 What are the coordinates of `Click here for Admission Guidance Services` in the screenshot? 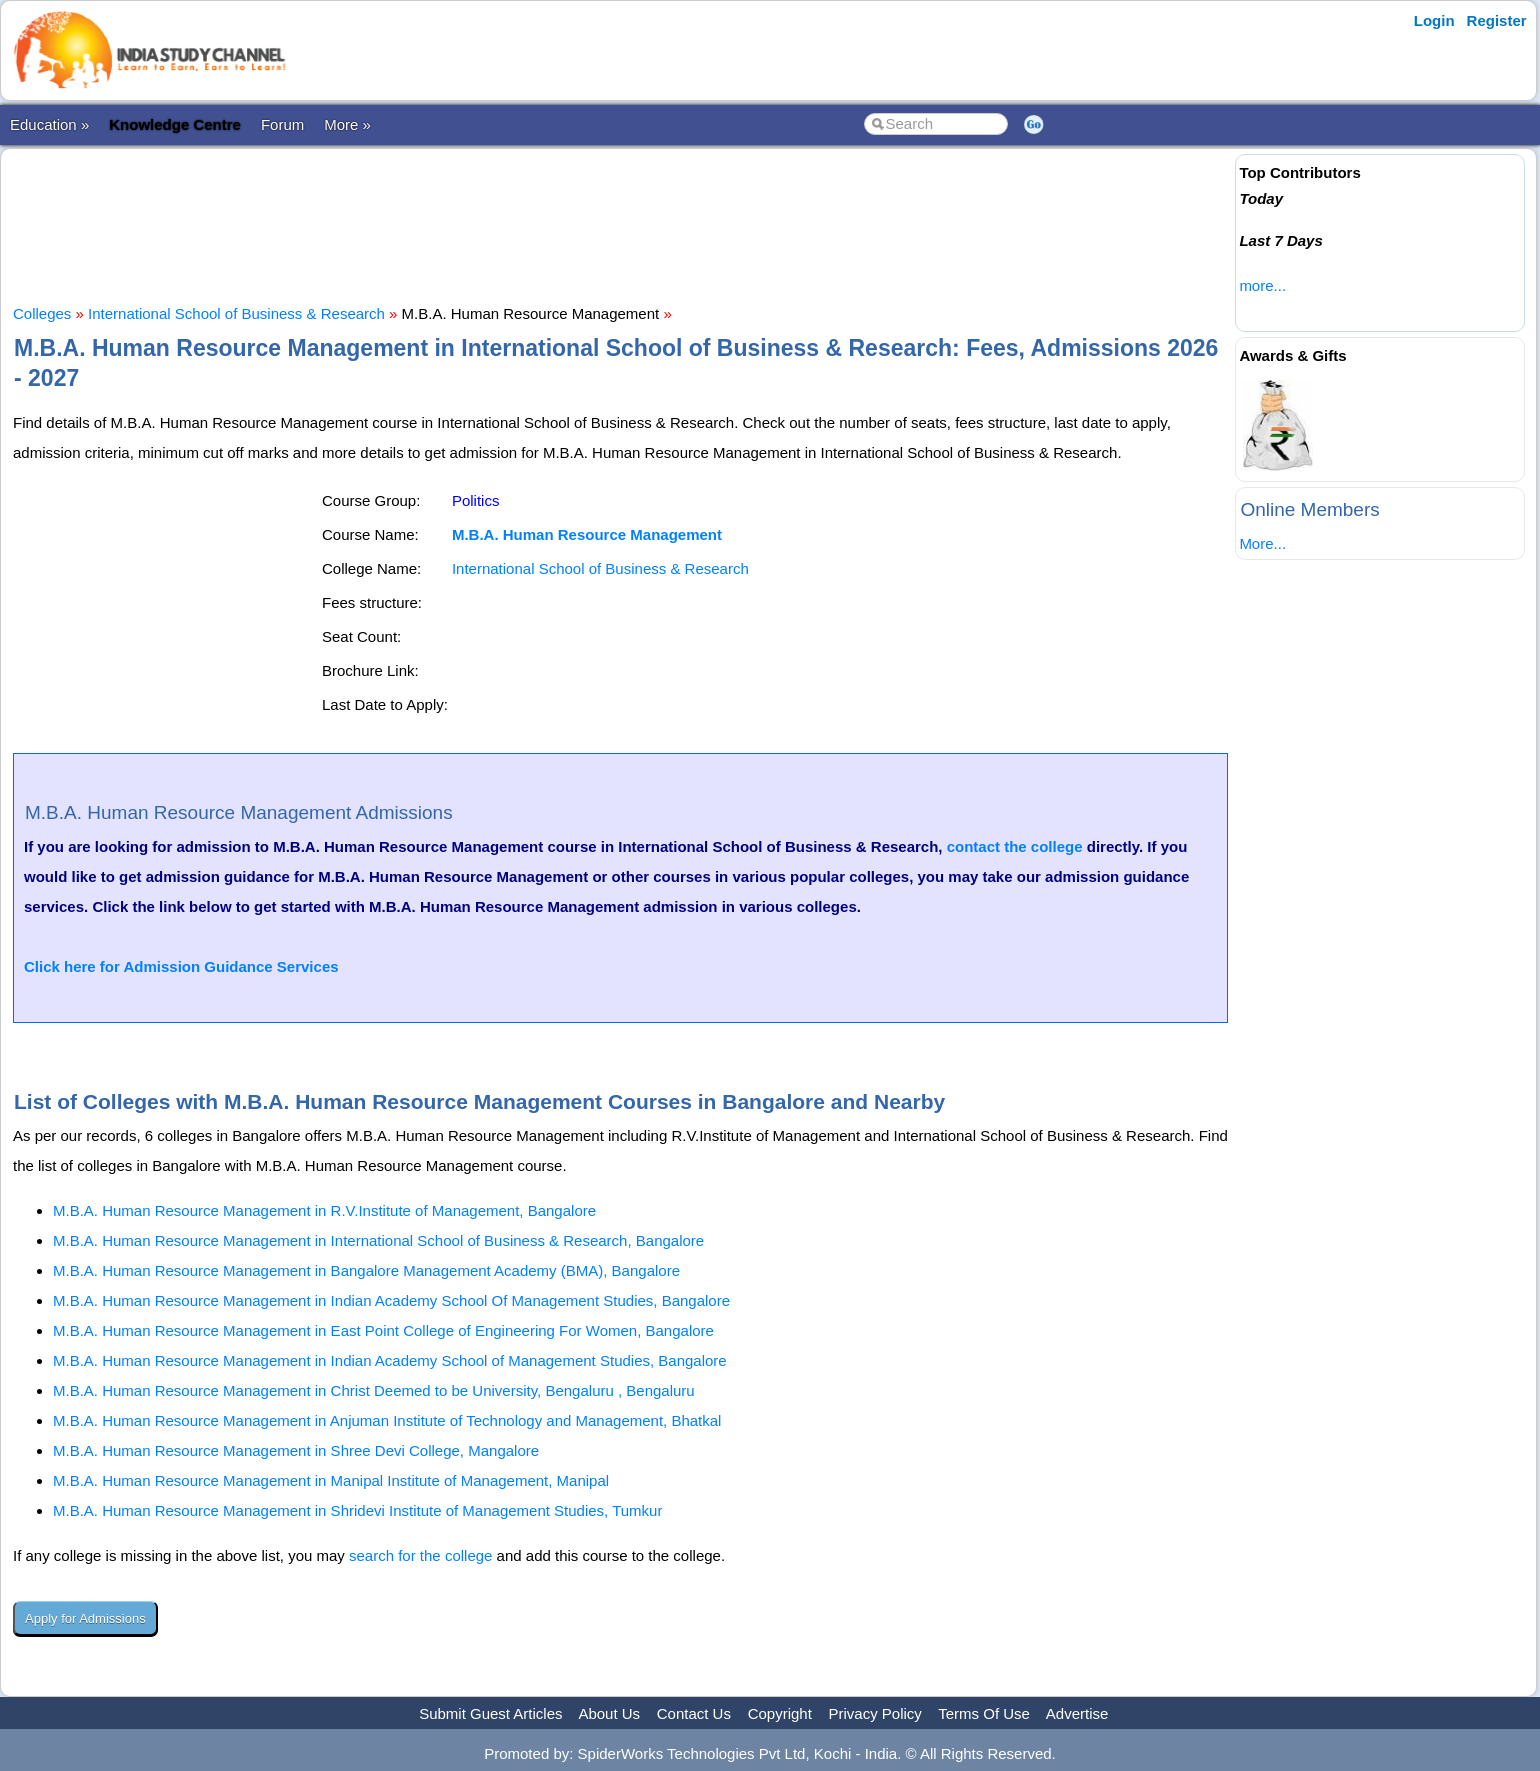 It's located at (181, 966).